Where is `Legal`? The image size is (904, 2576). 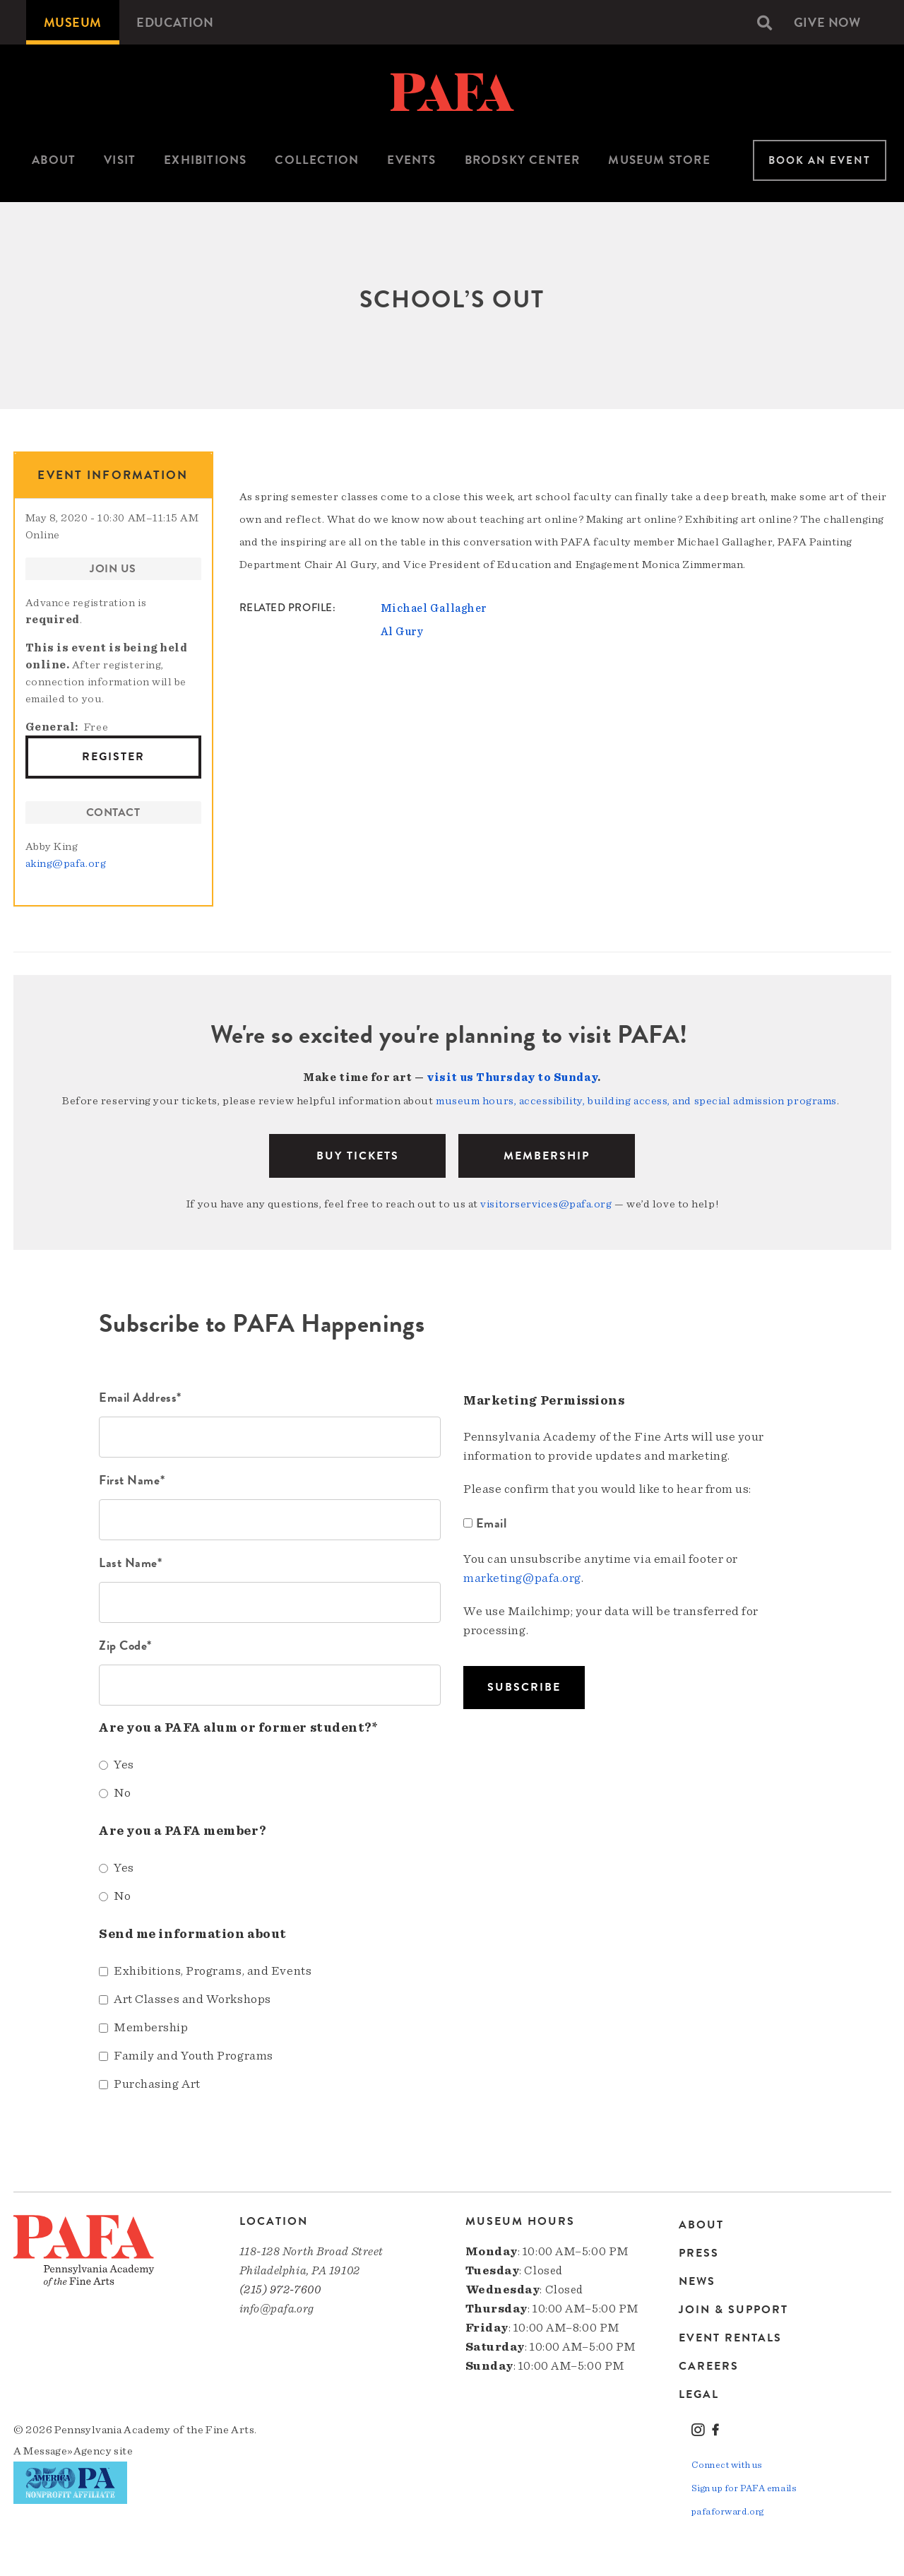
Legal is located at coordinates (699, 2392).